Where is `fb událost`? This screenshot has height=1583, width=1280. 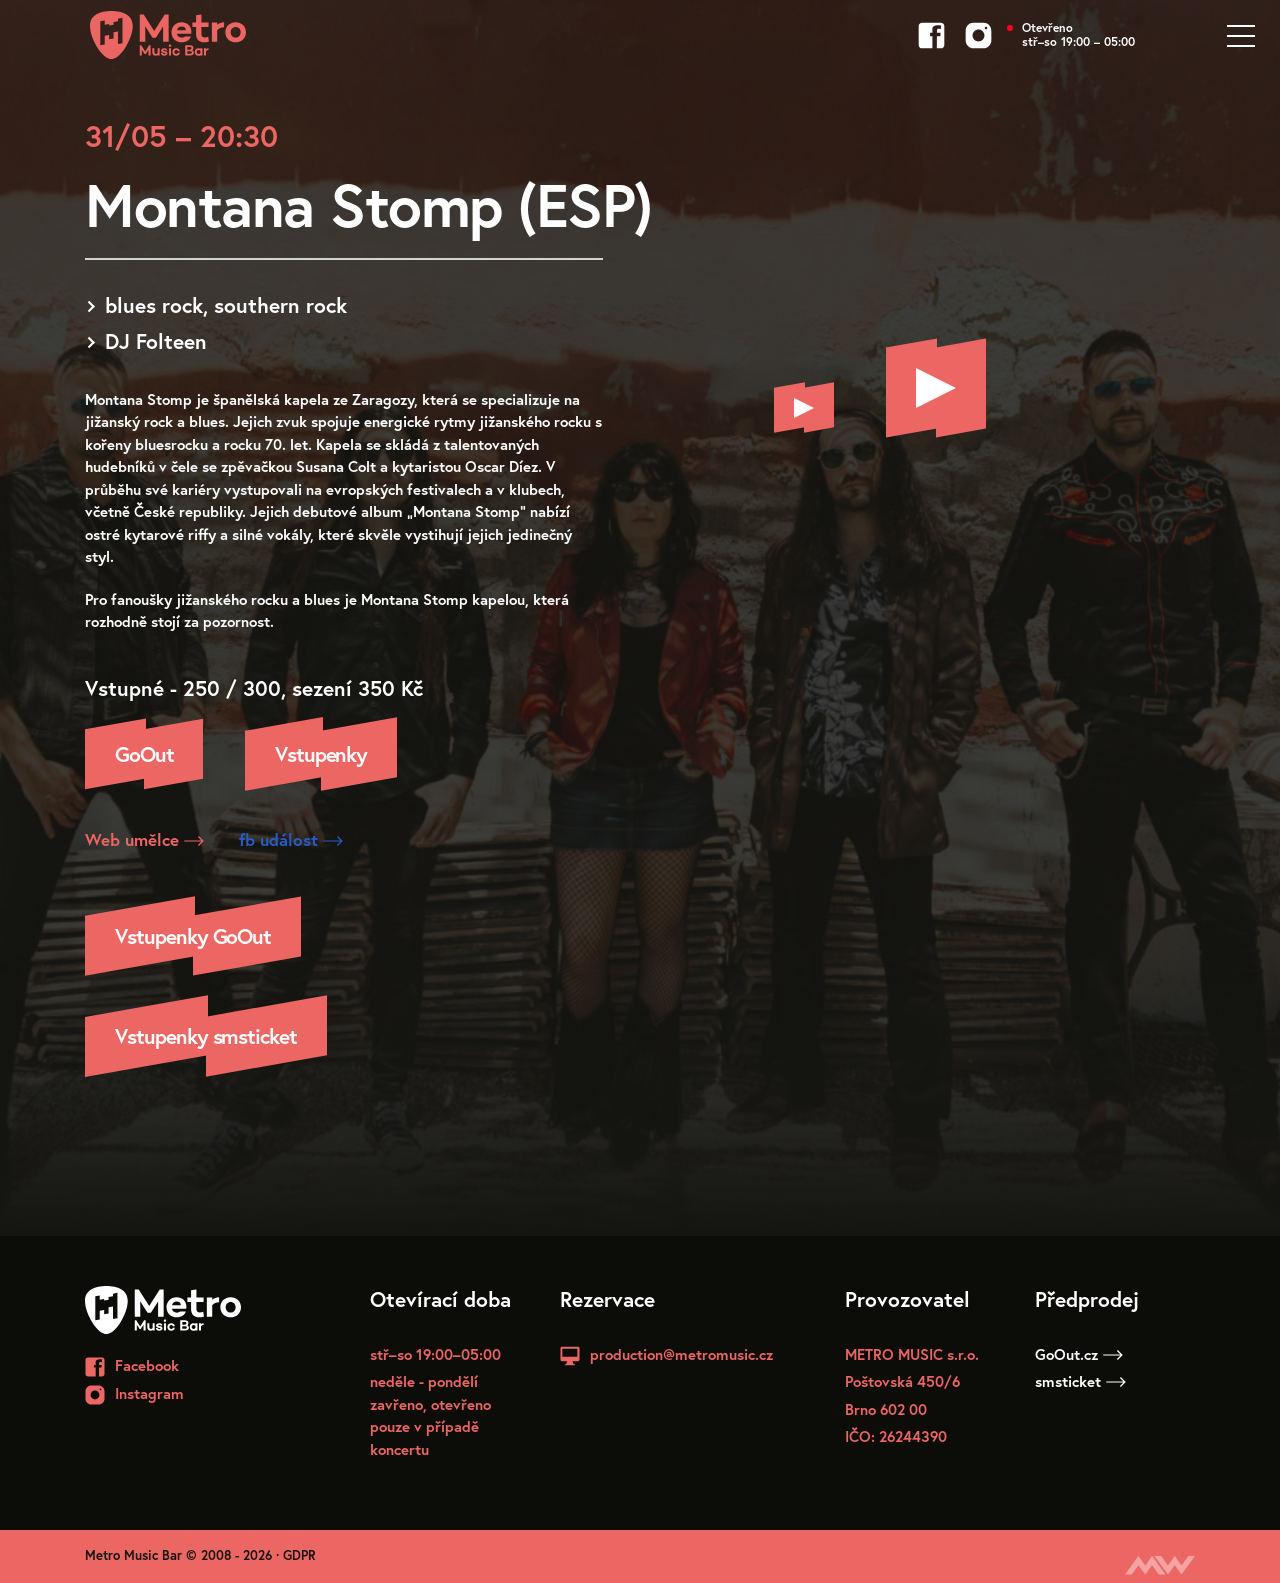 fb událost is located at coordinates (291, 839).